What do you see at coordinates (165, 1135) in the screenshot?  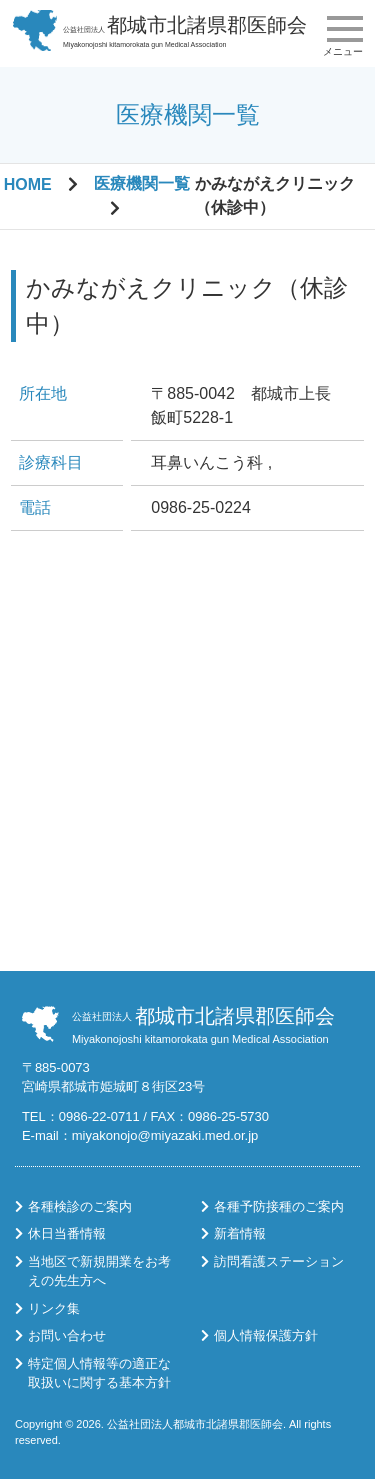 I see `miyakonojo@miyazaki.med.or.jp` at bounding box center [165, 1135].